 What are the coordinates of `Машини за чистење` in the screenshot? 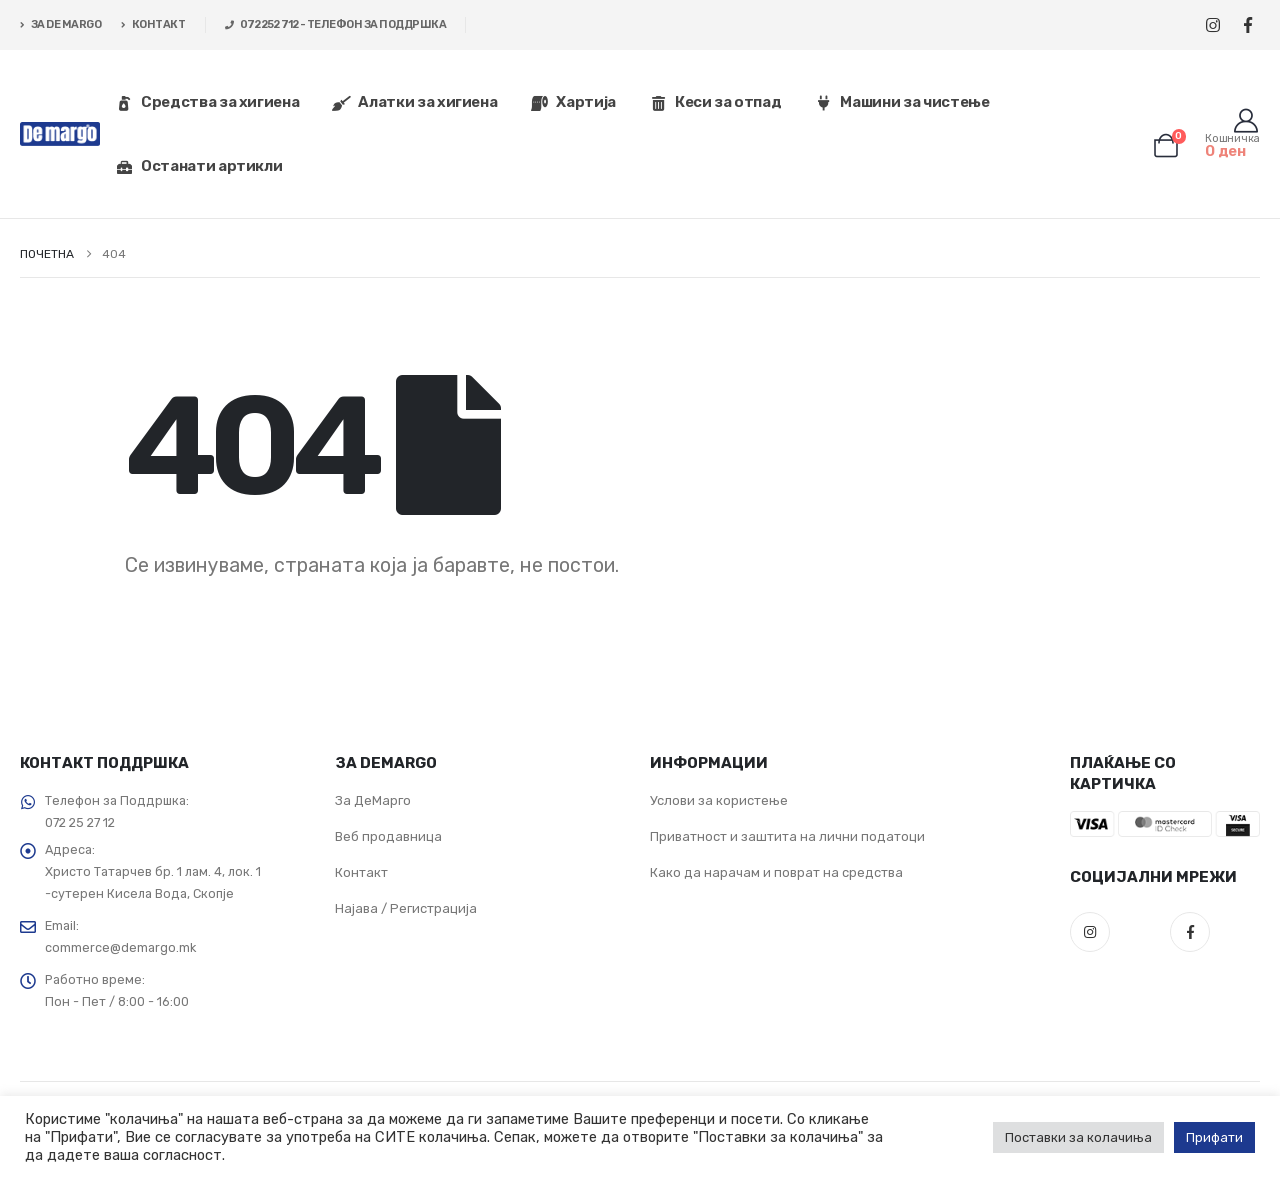 It's located at (901, 102).